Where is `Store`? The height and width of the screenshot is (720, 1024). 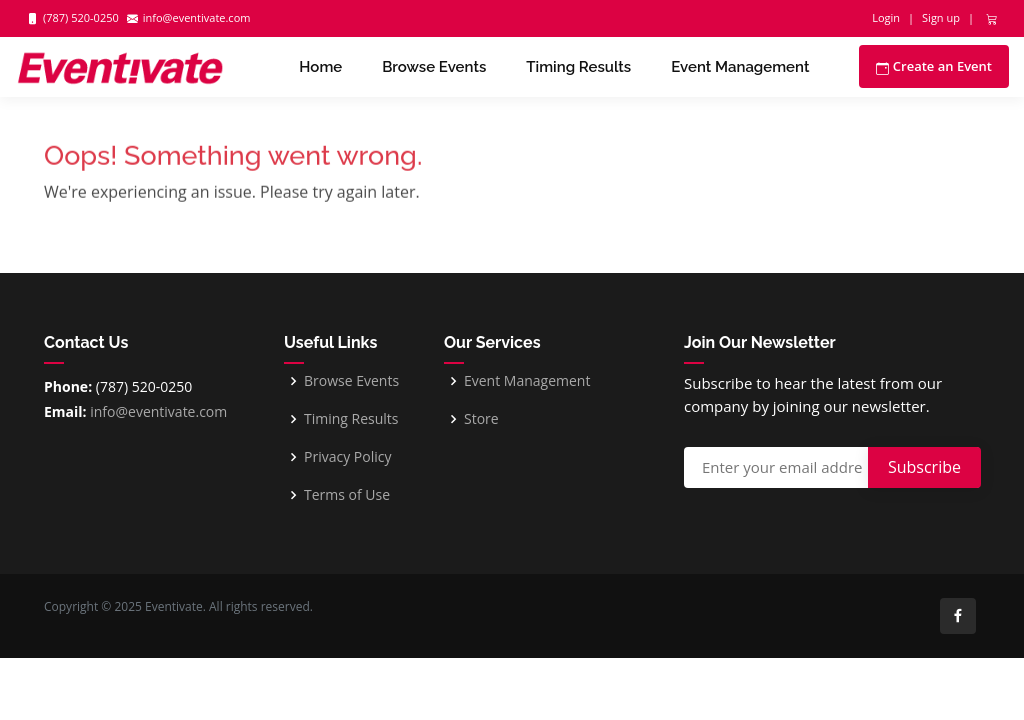
Store is located at coordinates (481, 419).